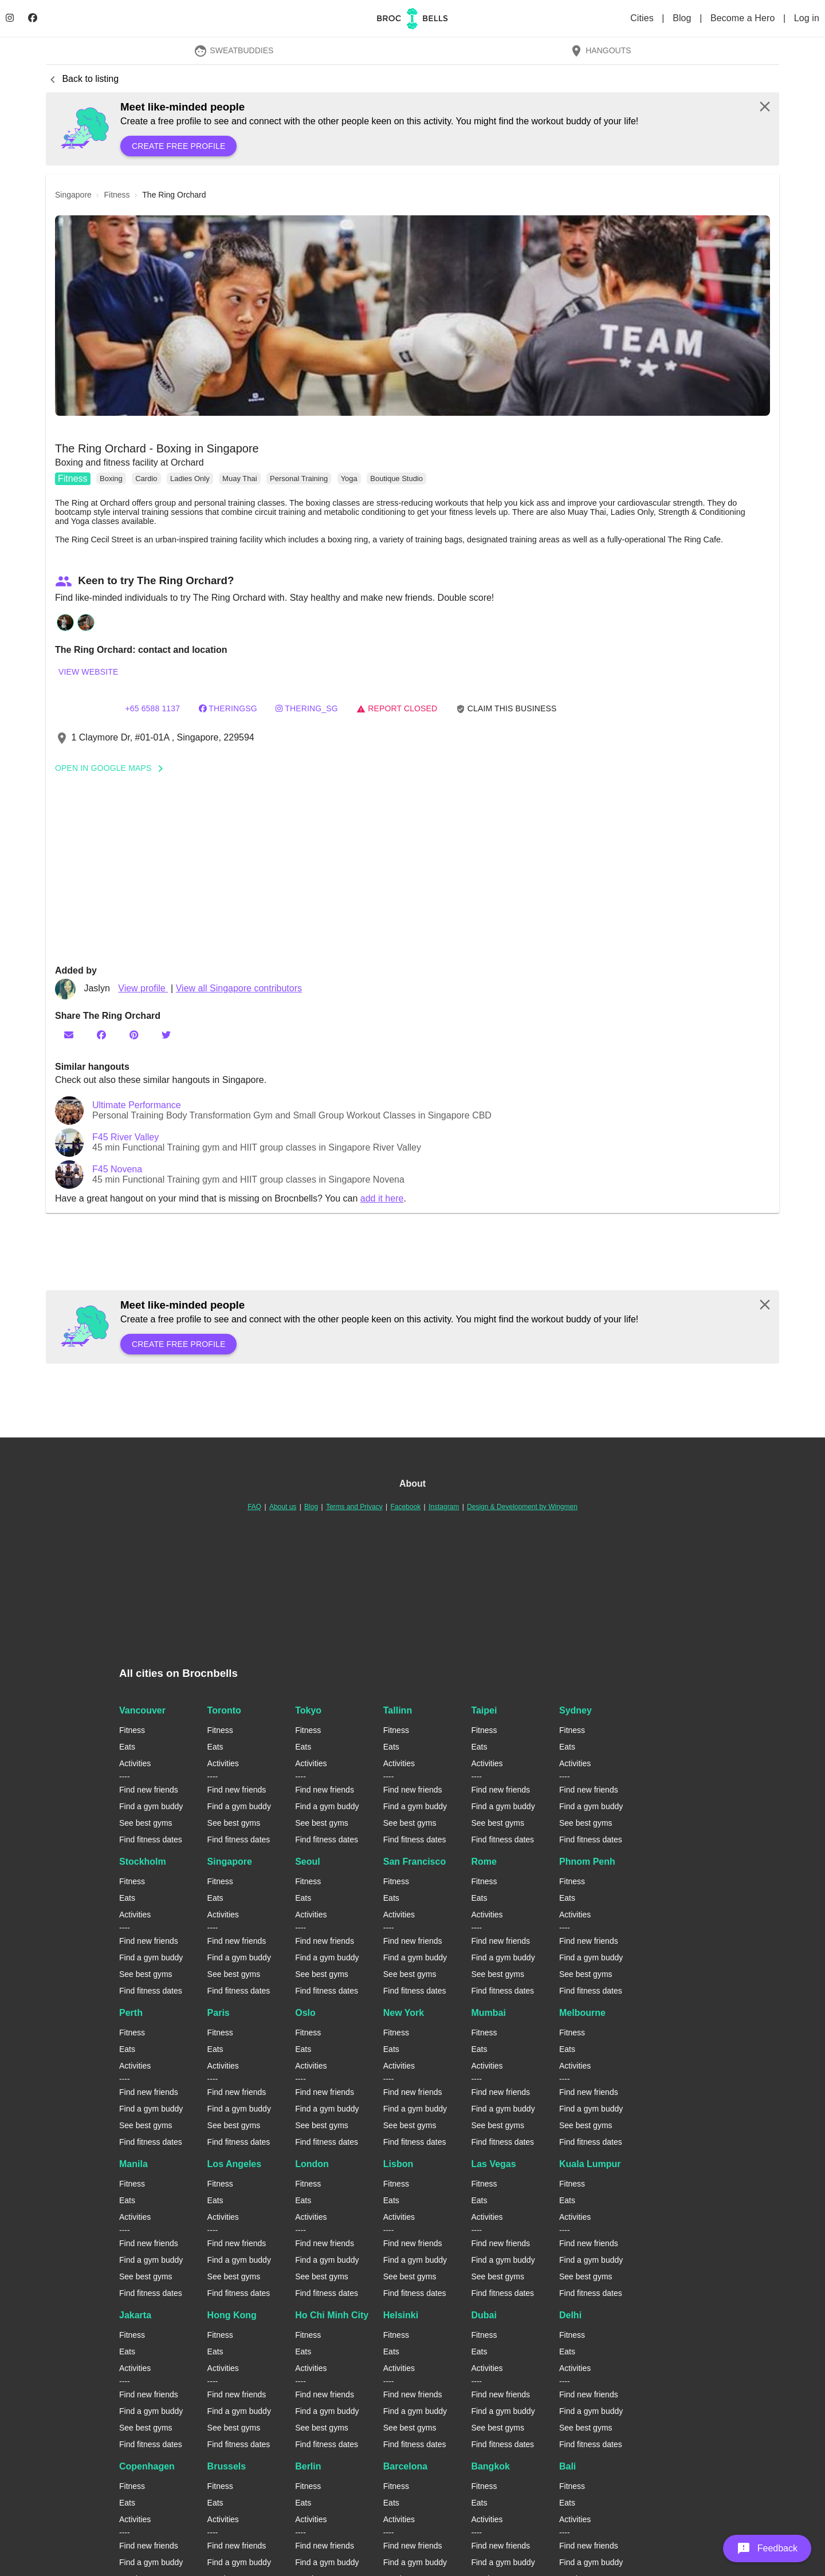 Image resolution: width=825 pixels, height=2576 pixels. What do you see at coordinates (349, 478) in the screenshot?
I see `Yoga` at bounding box center [349, 478].